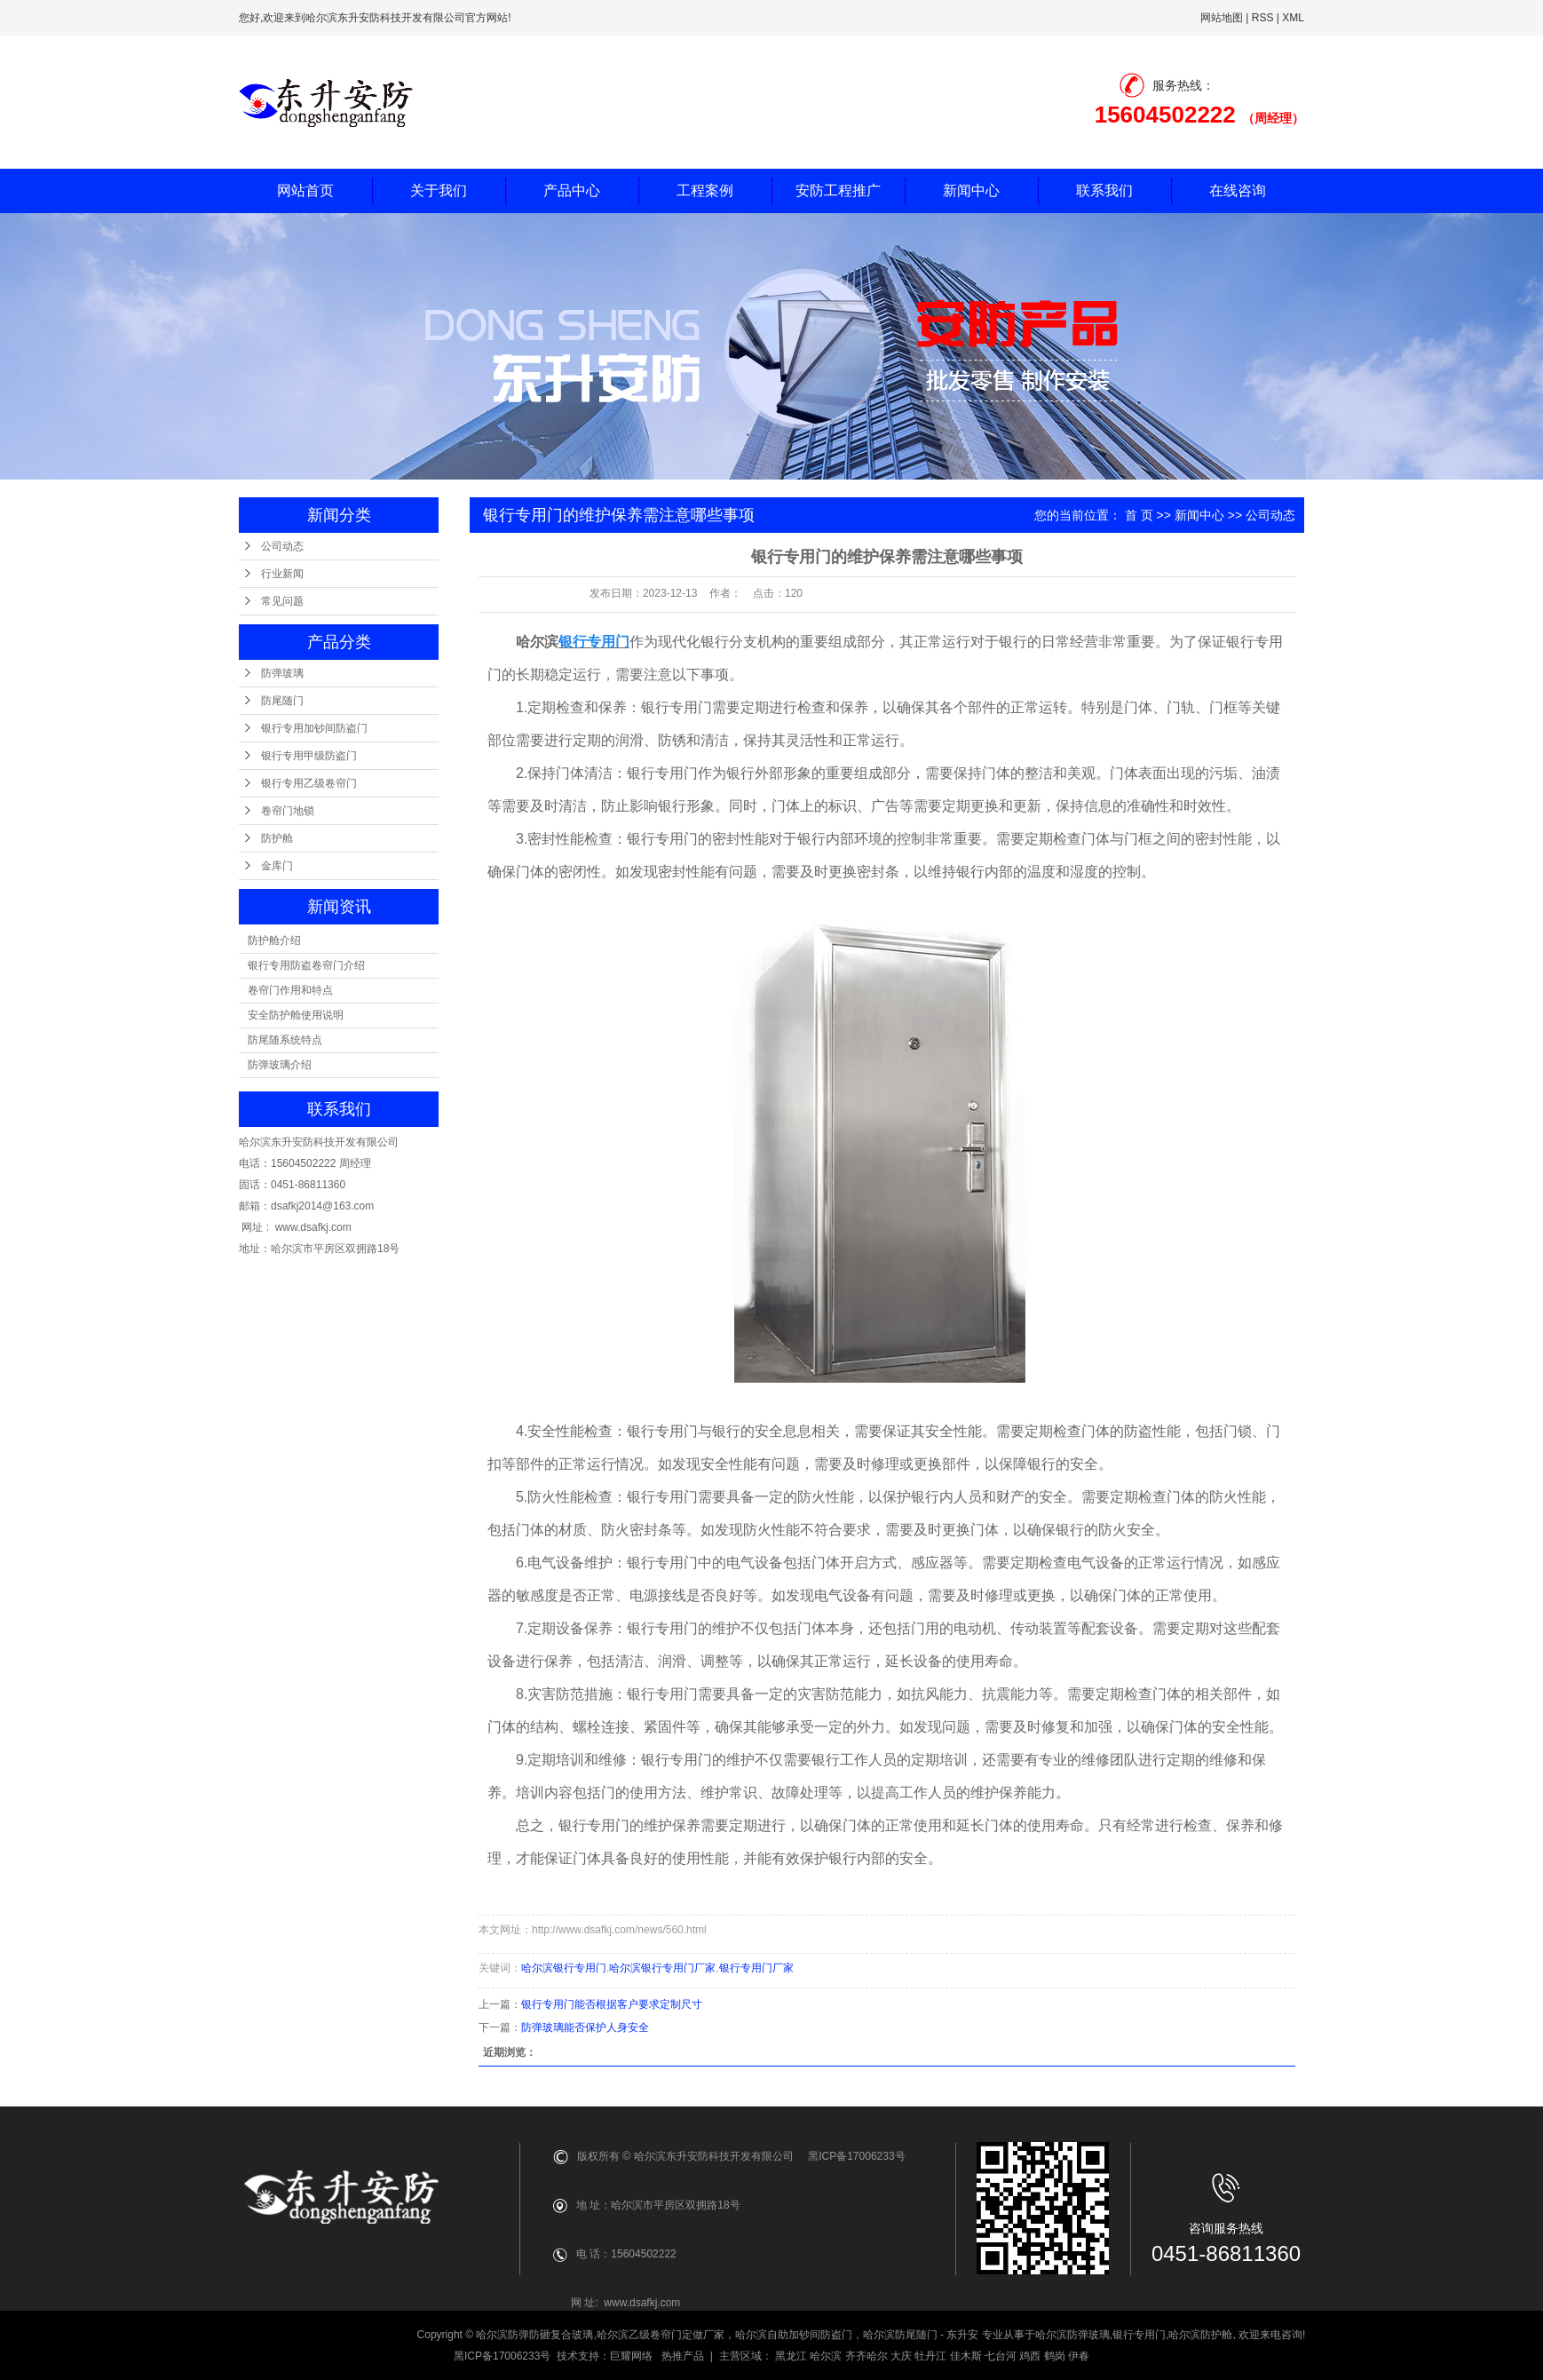 The width and height of the screenshot is (1543, 2380). Describe the element at coordinates (282, 546) in the screenshot. I see `公司动态` at that location.